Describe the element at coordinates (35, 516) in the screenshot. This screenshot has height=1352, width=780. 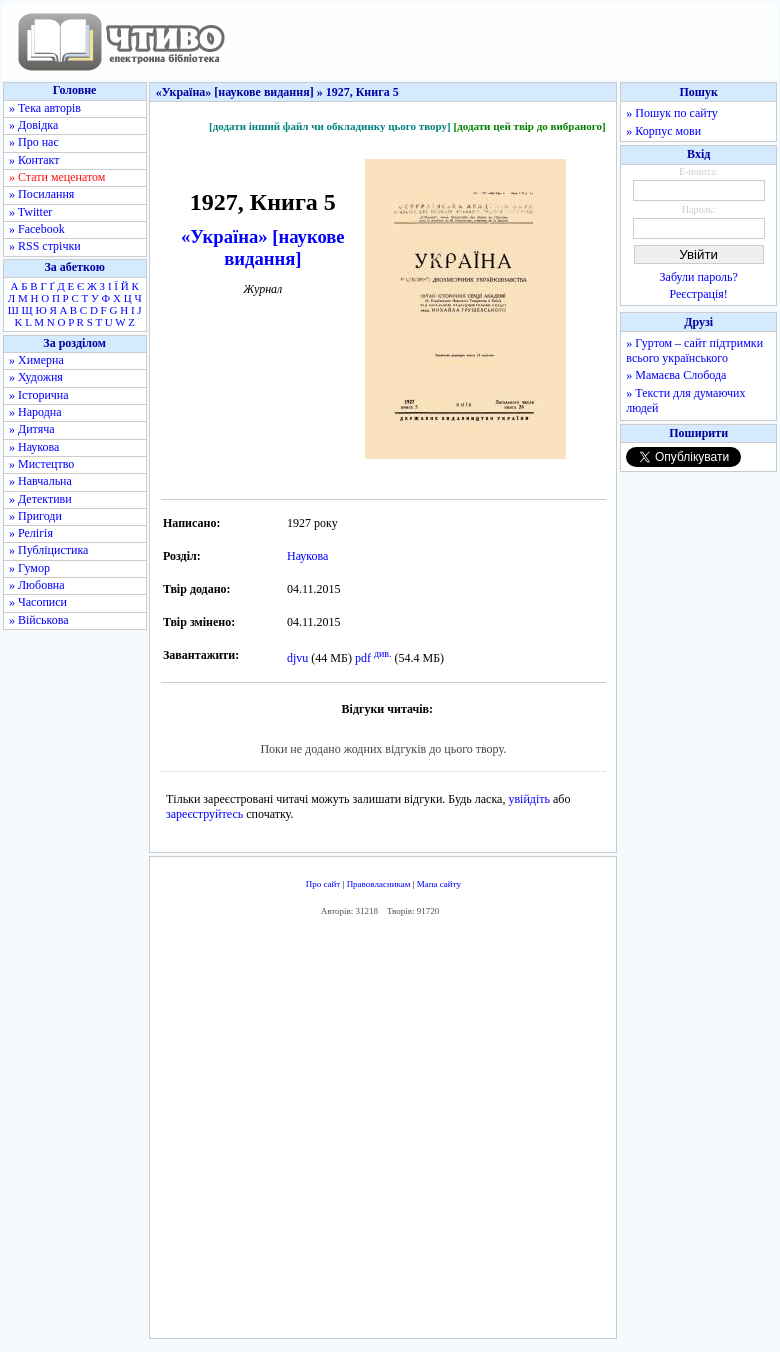
I see `» Пригоди` at that location.